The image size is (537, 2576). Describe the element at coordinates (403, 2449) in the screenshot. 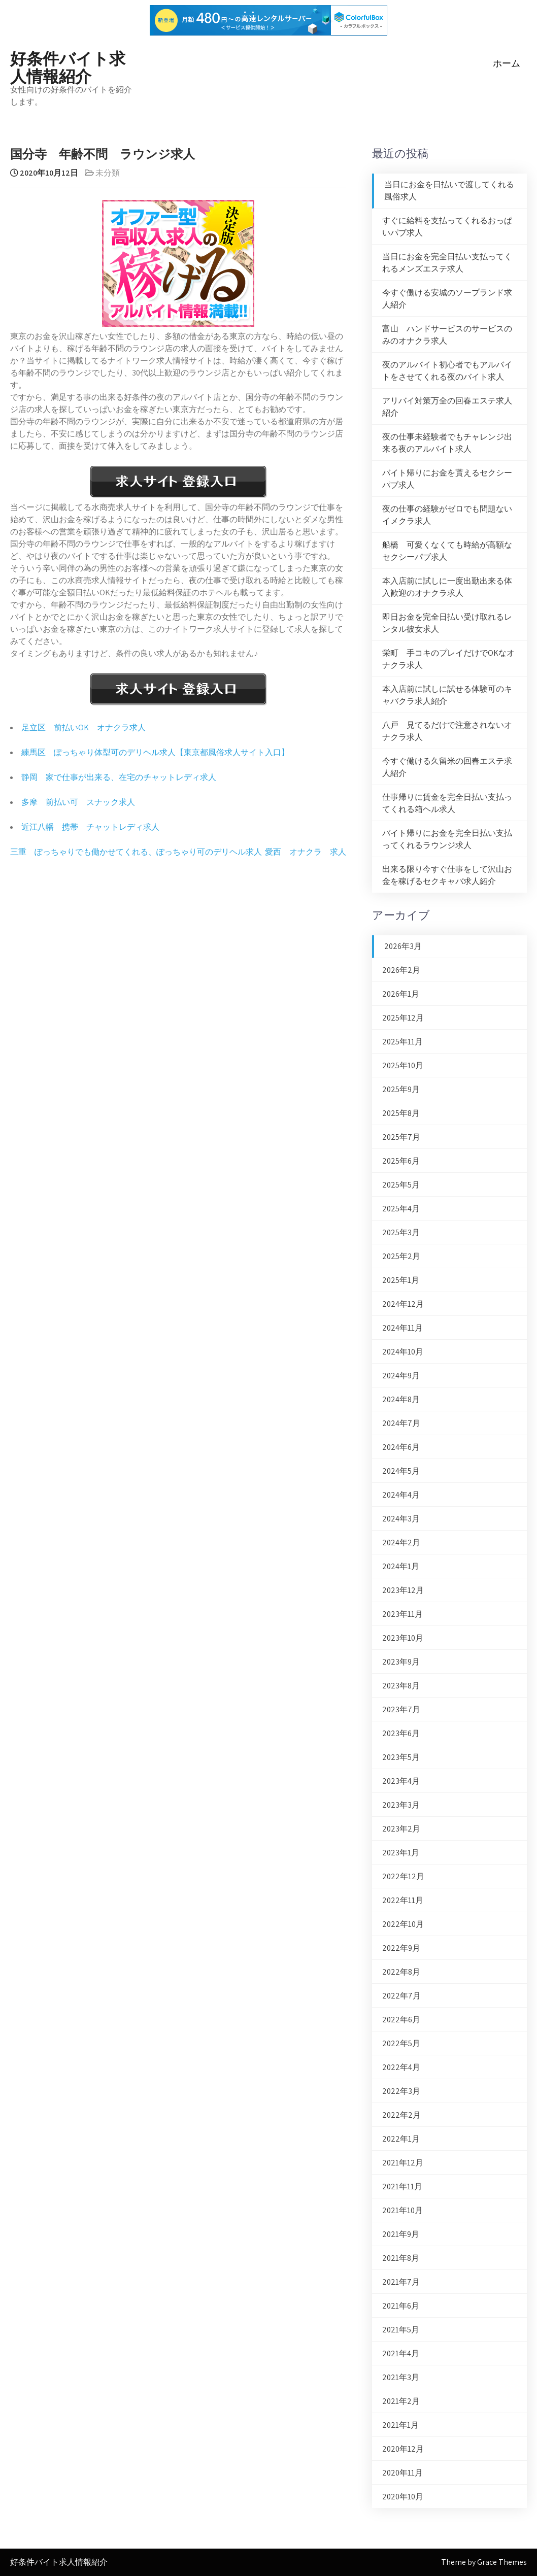

I see `2020年12月` at that location.